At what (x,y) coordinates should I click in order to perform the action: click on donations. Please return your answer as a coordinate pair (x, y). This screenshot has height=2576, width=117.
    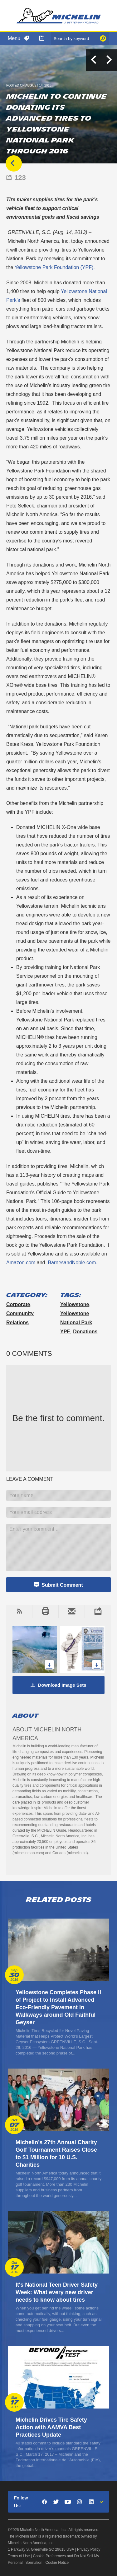
    Looking at the image, I should click on (85, 1331).